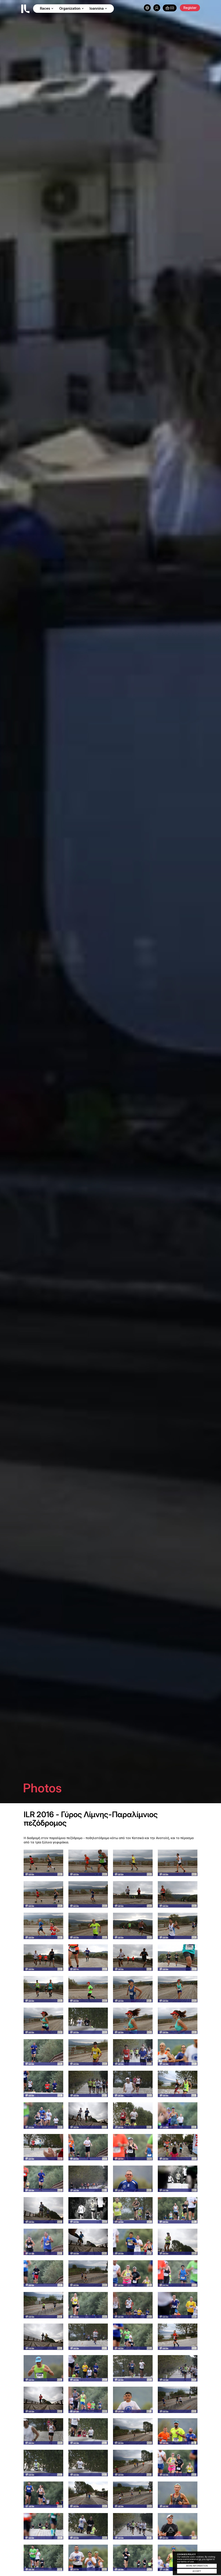 The image size is (221, 2576). I want to click on ACCEPT, so click(197, 2571).